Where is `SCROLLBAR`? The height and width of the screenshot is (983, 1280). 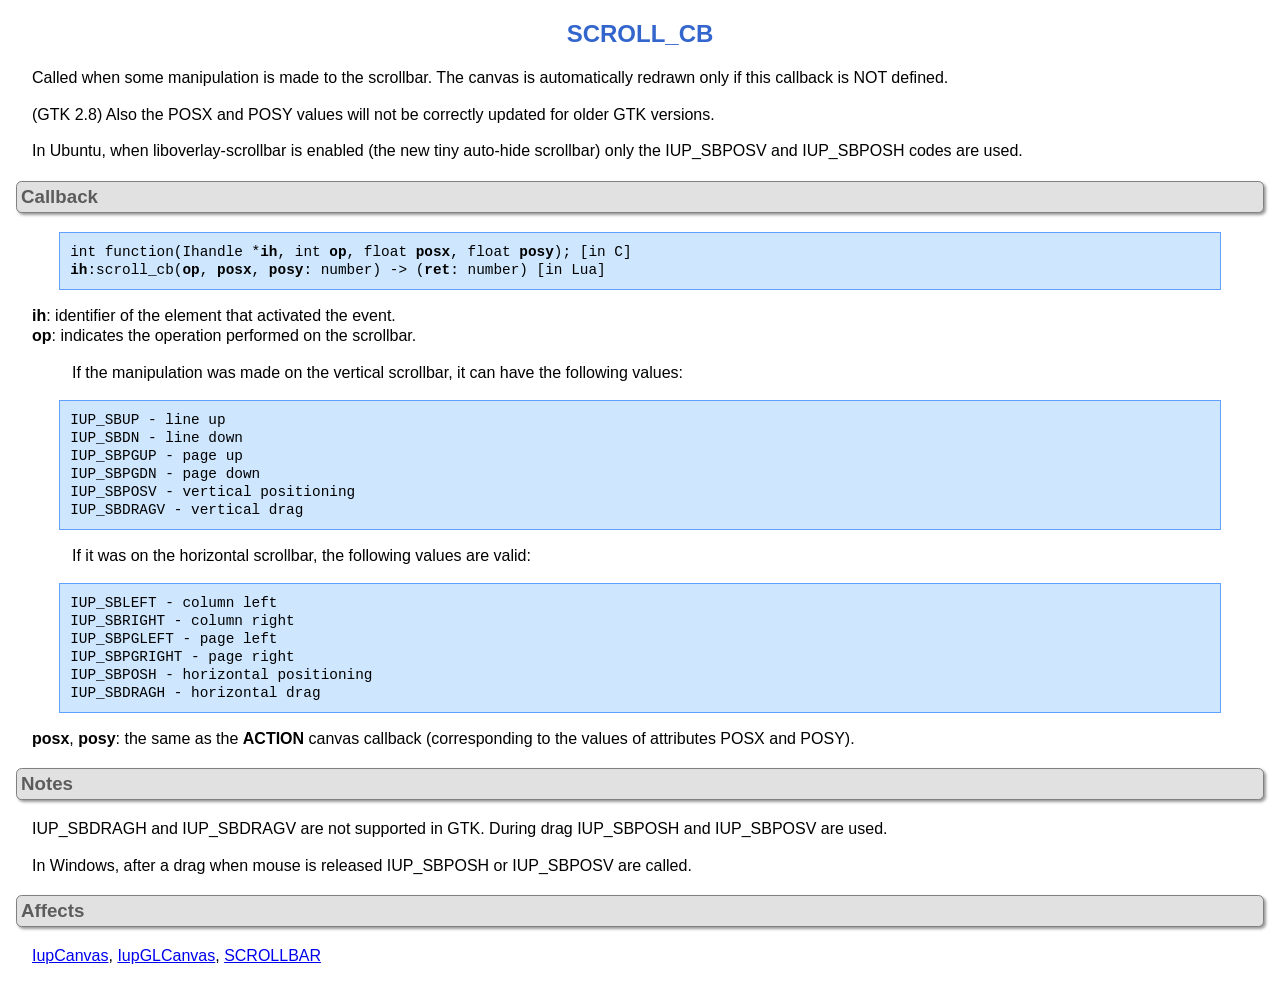 SCROLLBAR is located at coordinates (272, 955).